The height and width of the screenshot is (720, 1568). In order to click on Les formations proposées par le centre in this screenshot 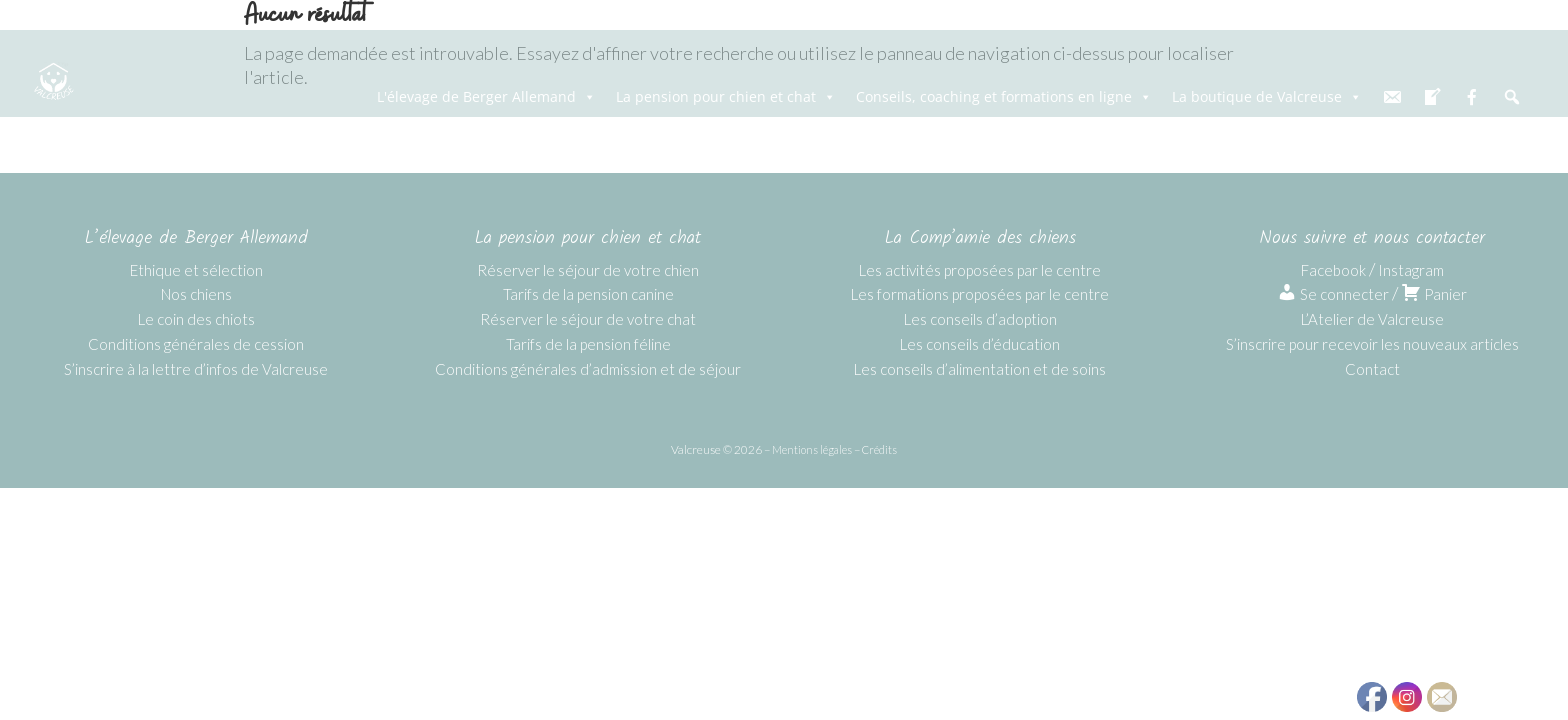, I will do `click(980, 294)`.